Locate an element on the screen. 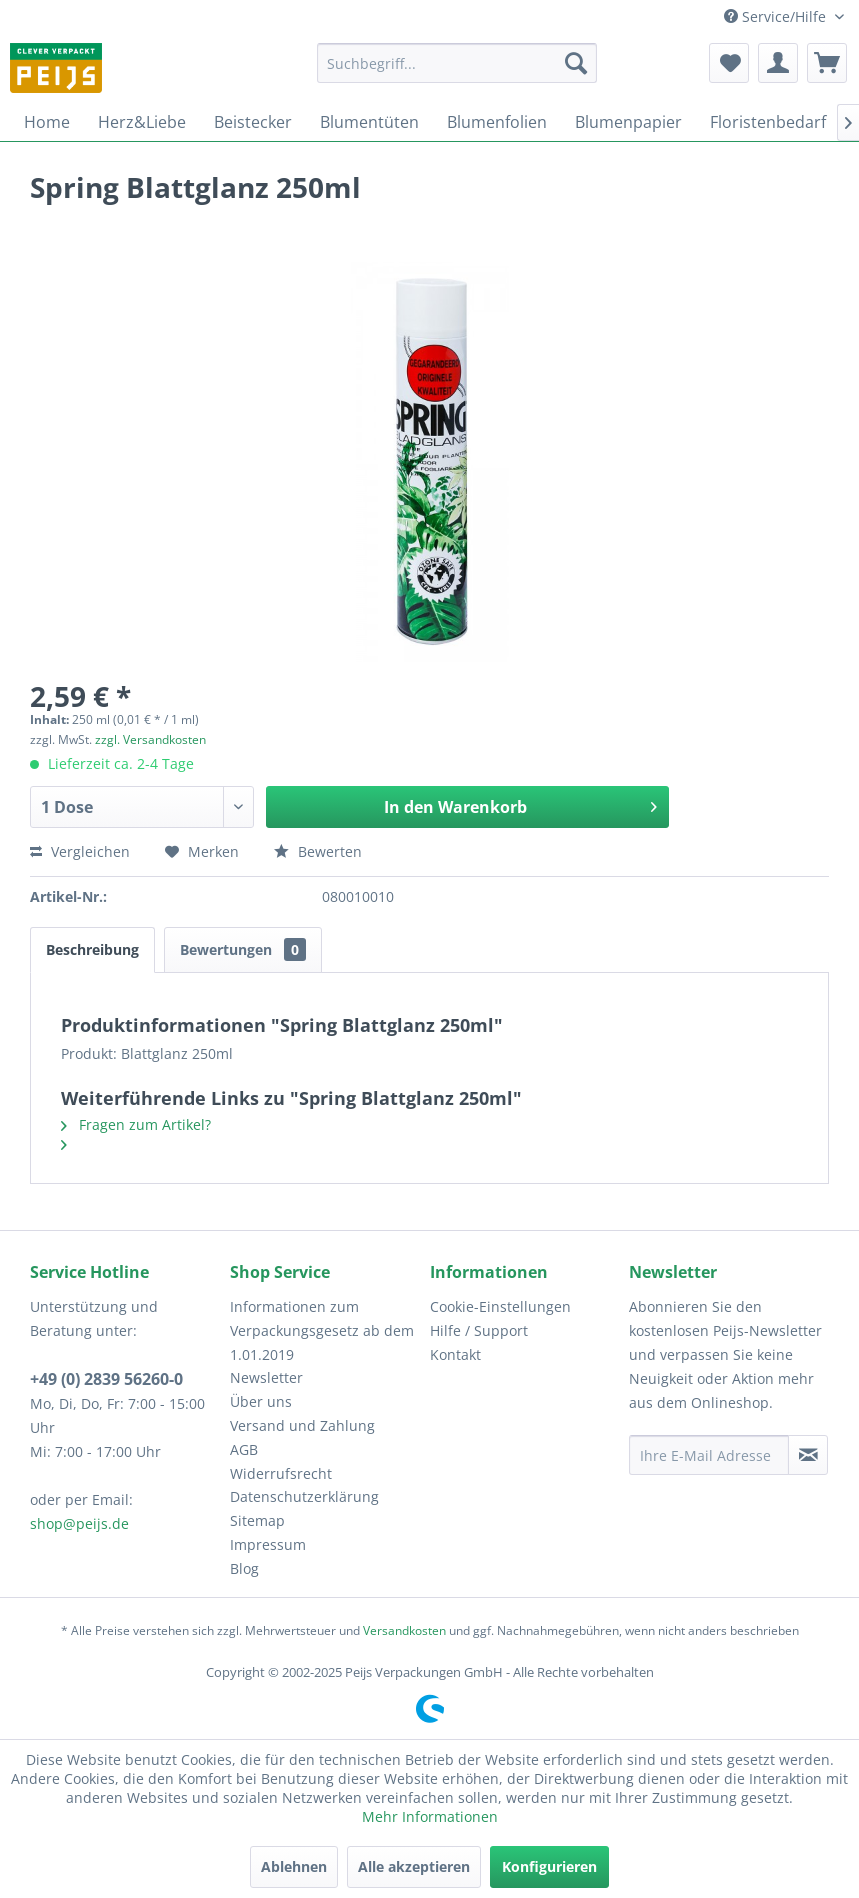 The height and width of the screenshot is (1898, 859). [Mein Konto] is located at coordinates (778, 63).